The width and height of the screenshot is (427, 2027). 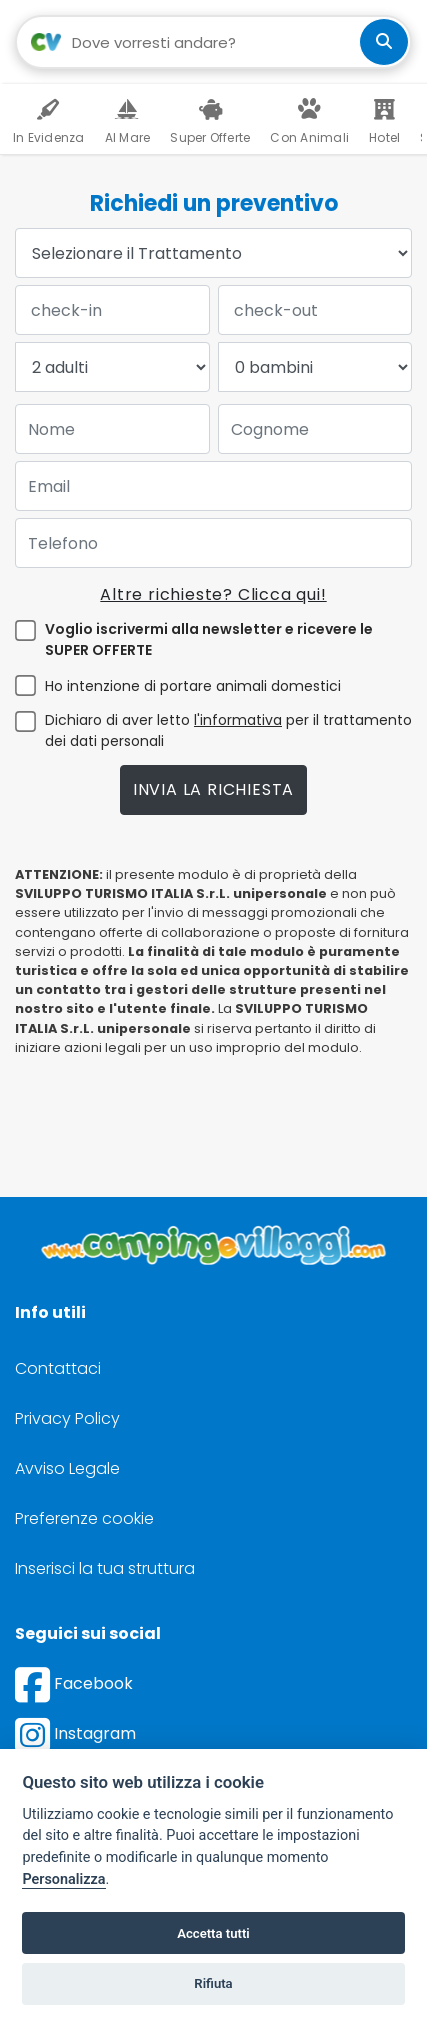 What do you see at coordinates (213, 1933) in the screenshot?
I see `Accetta tutti` at bounding box center [213, 1933].